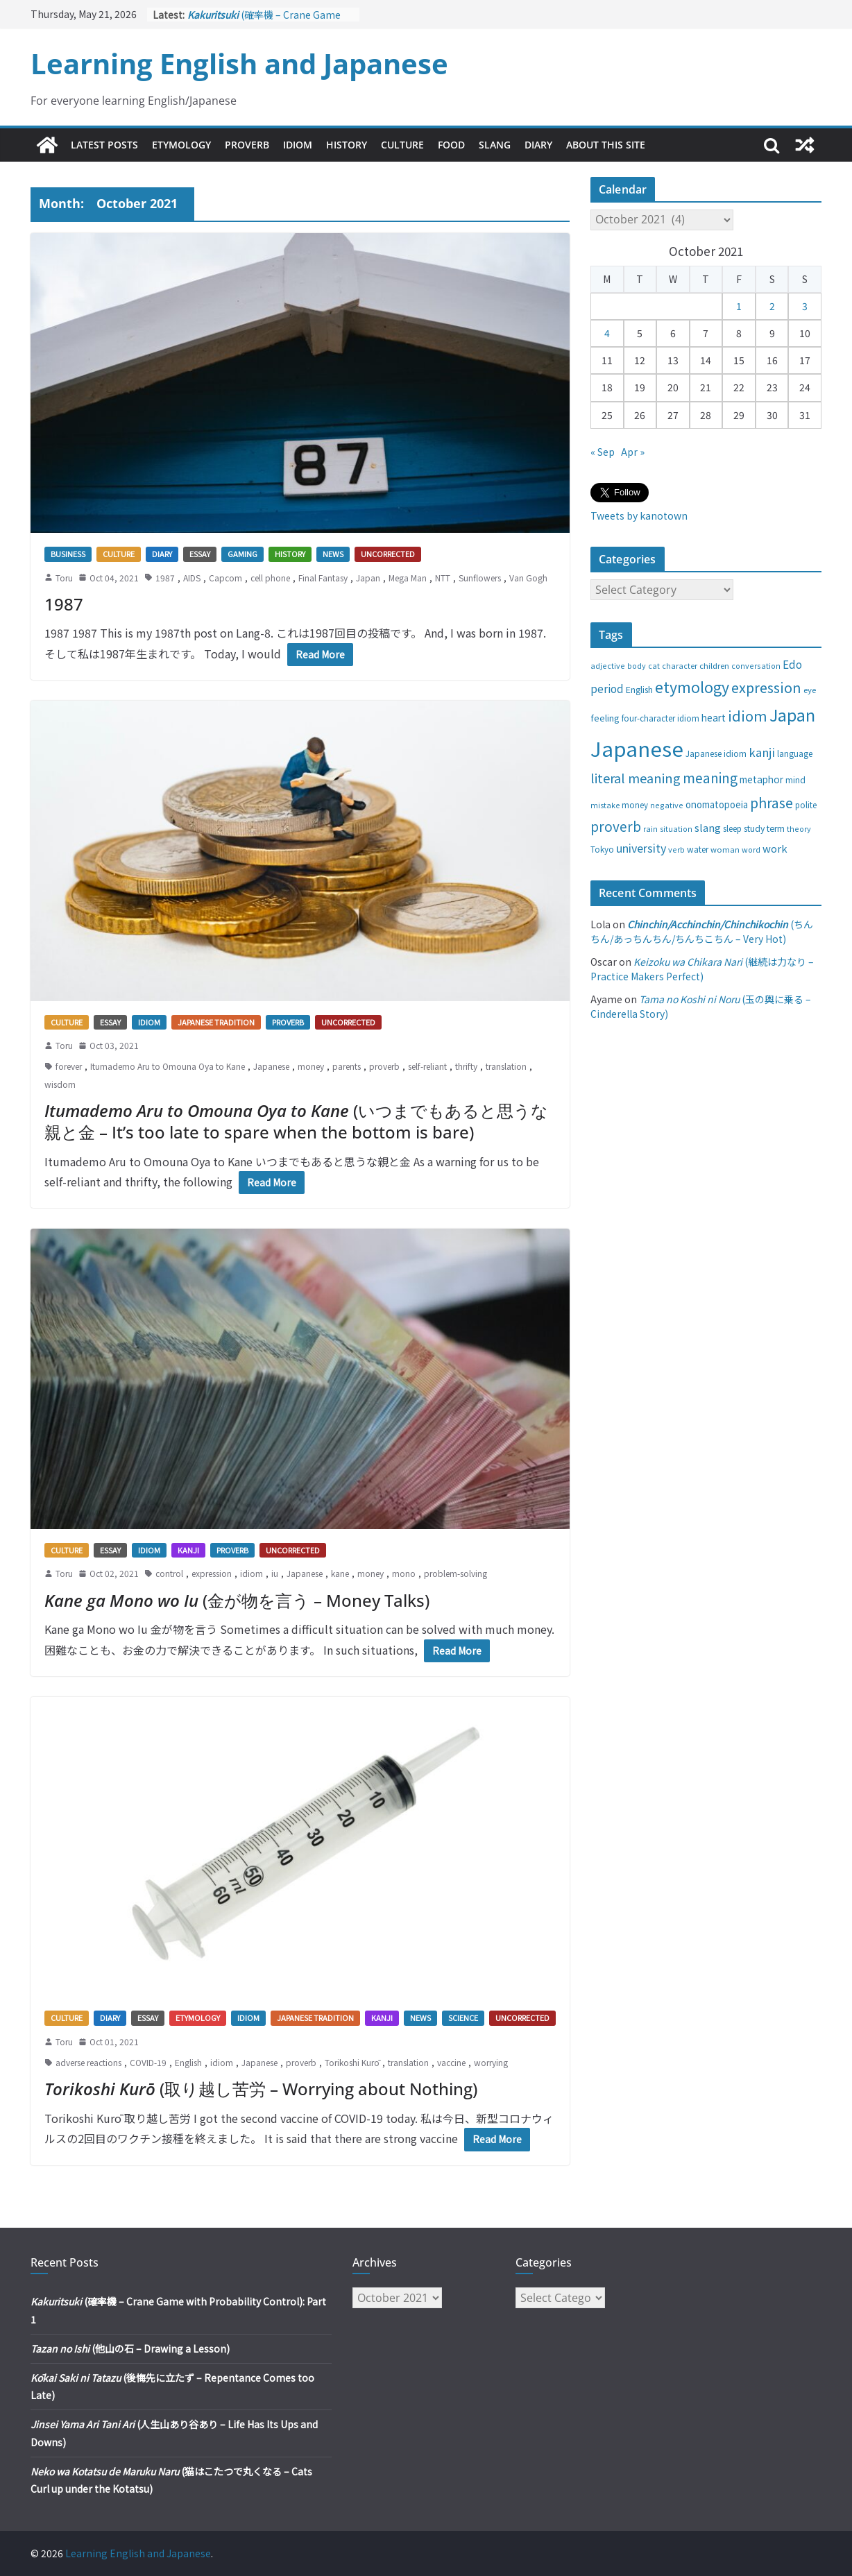 The width and height of the screenshot is (852, 2576). Describe the element at coordinates (451, 144) in the screenshot. I see `Food` at that location.